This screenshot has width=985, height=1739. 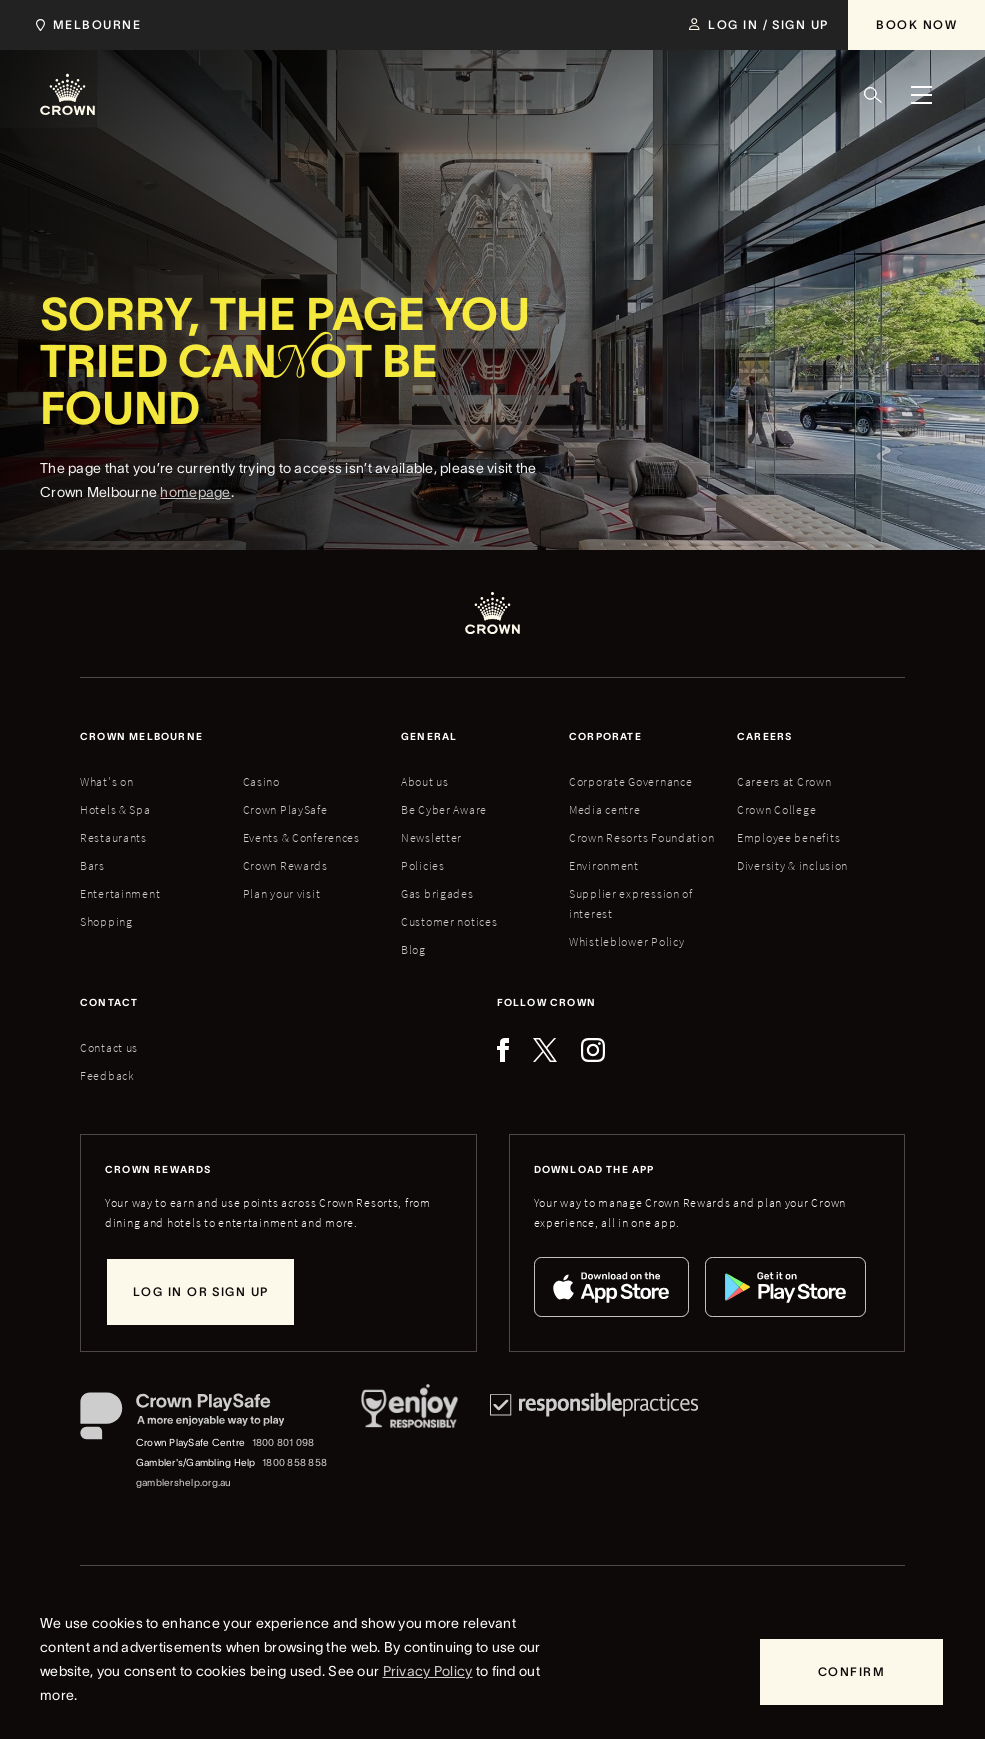 What do you see at coordinates (285, 865) in the screenshot?
I see `Crown Rewards` at bounding box center [285, 865].